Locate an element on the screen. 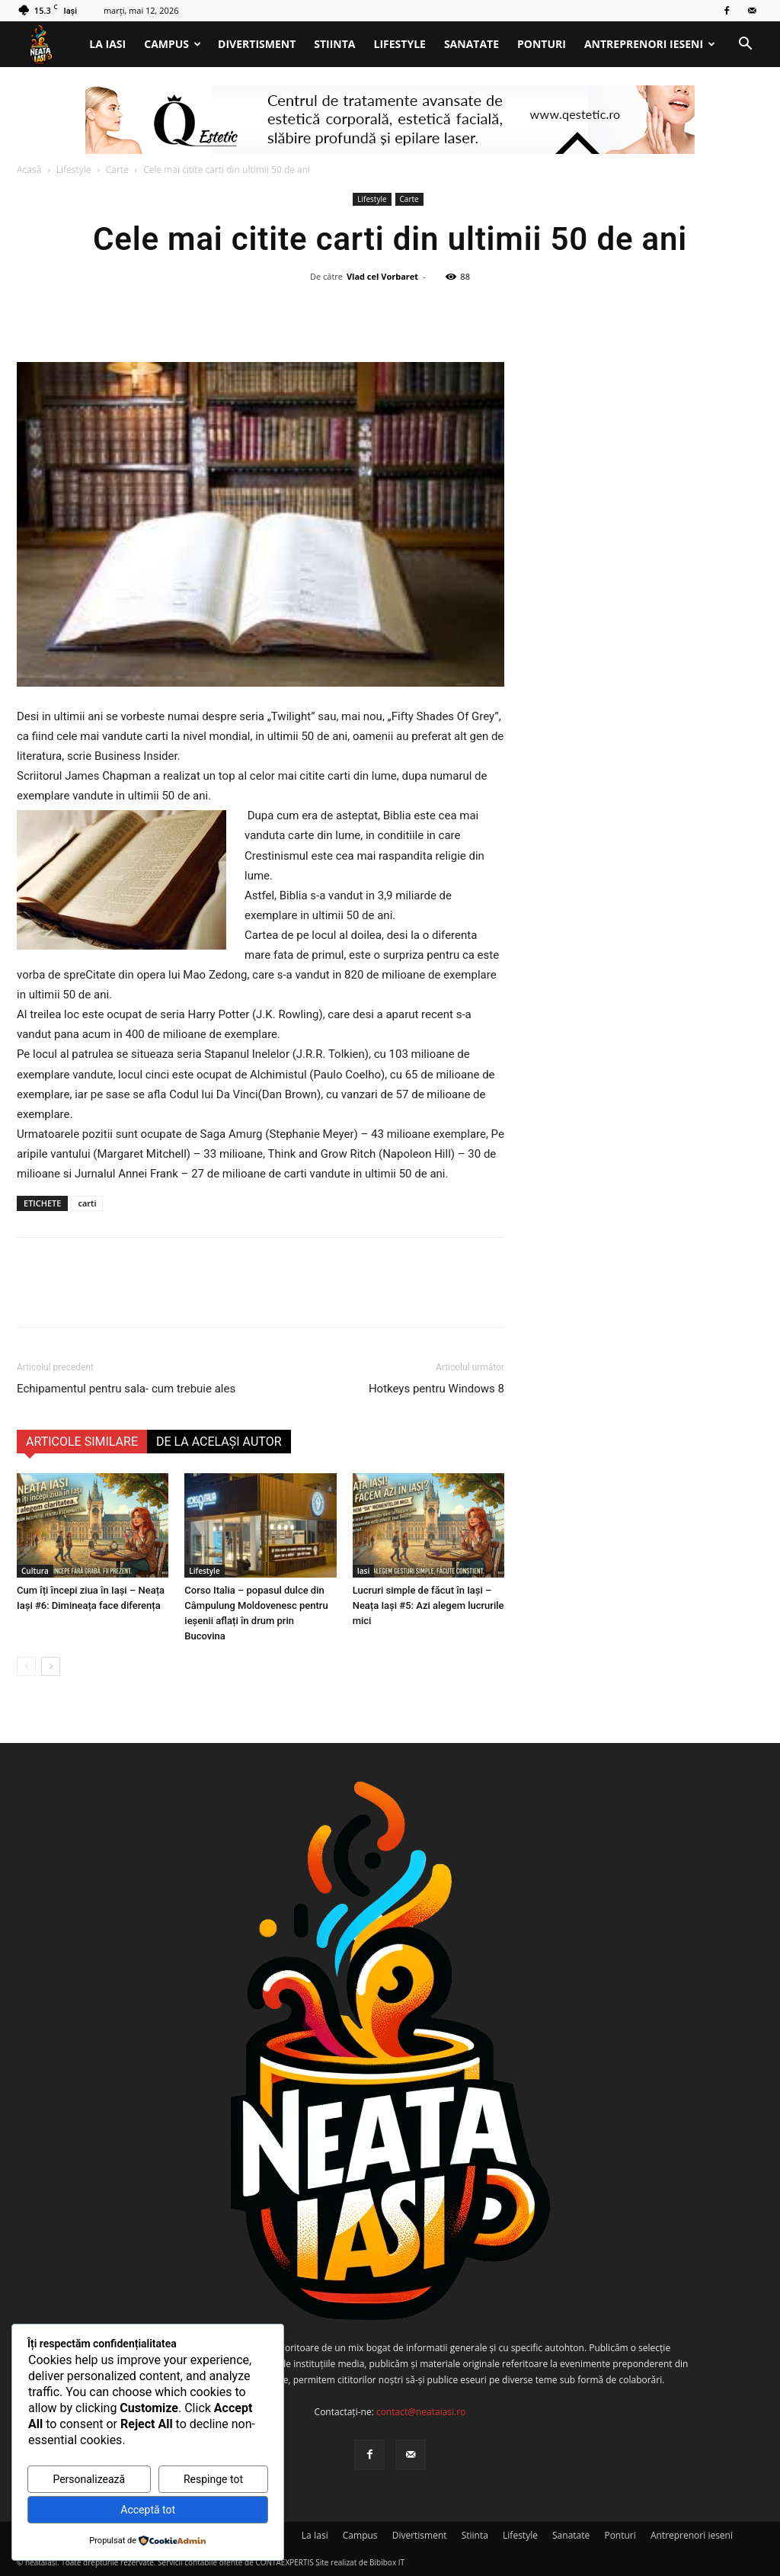  Lifestyle is located at coordinates (400, 44).